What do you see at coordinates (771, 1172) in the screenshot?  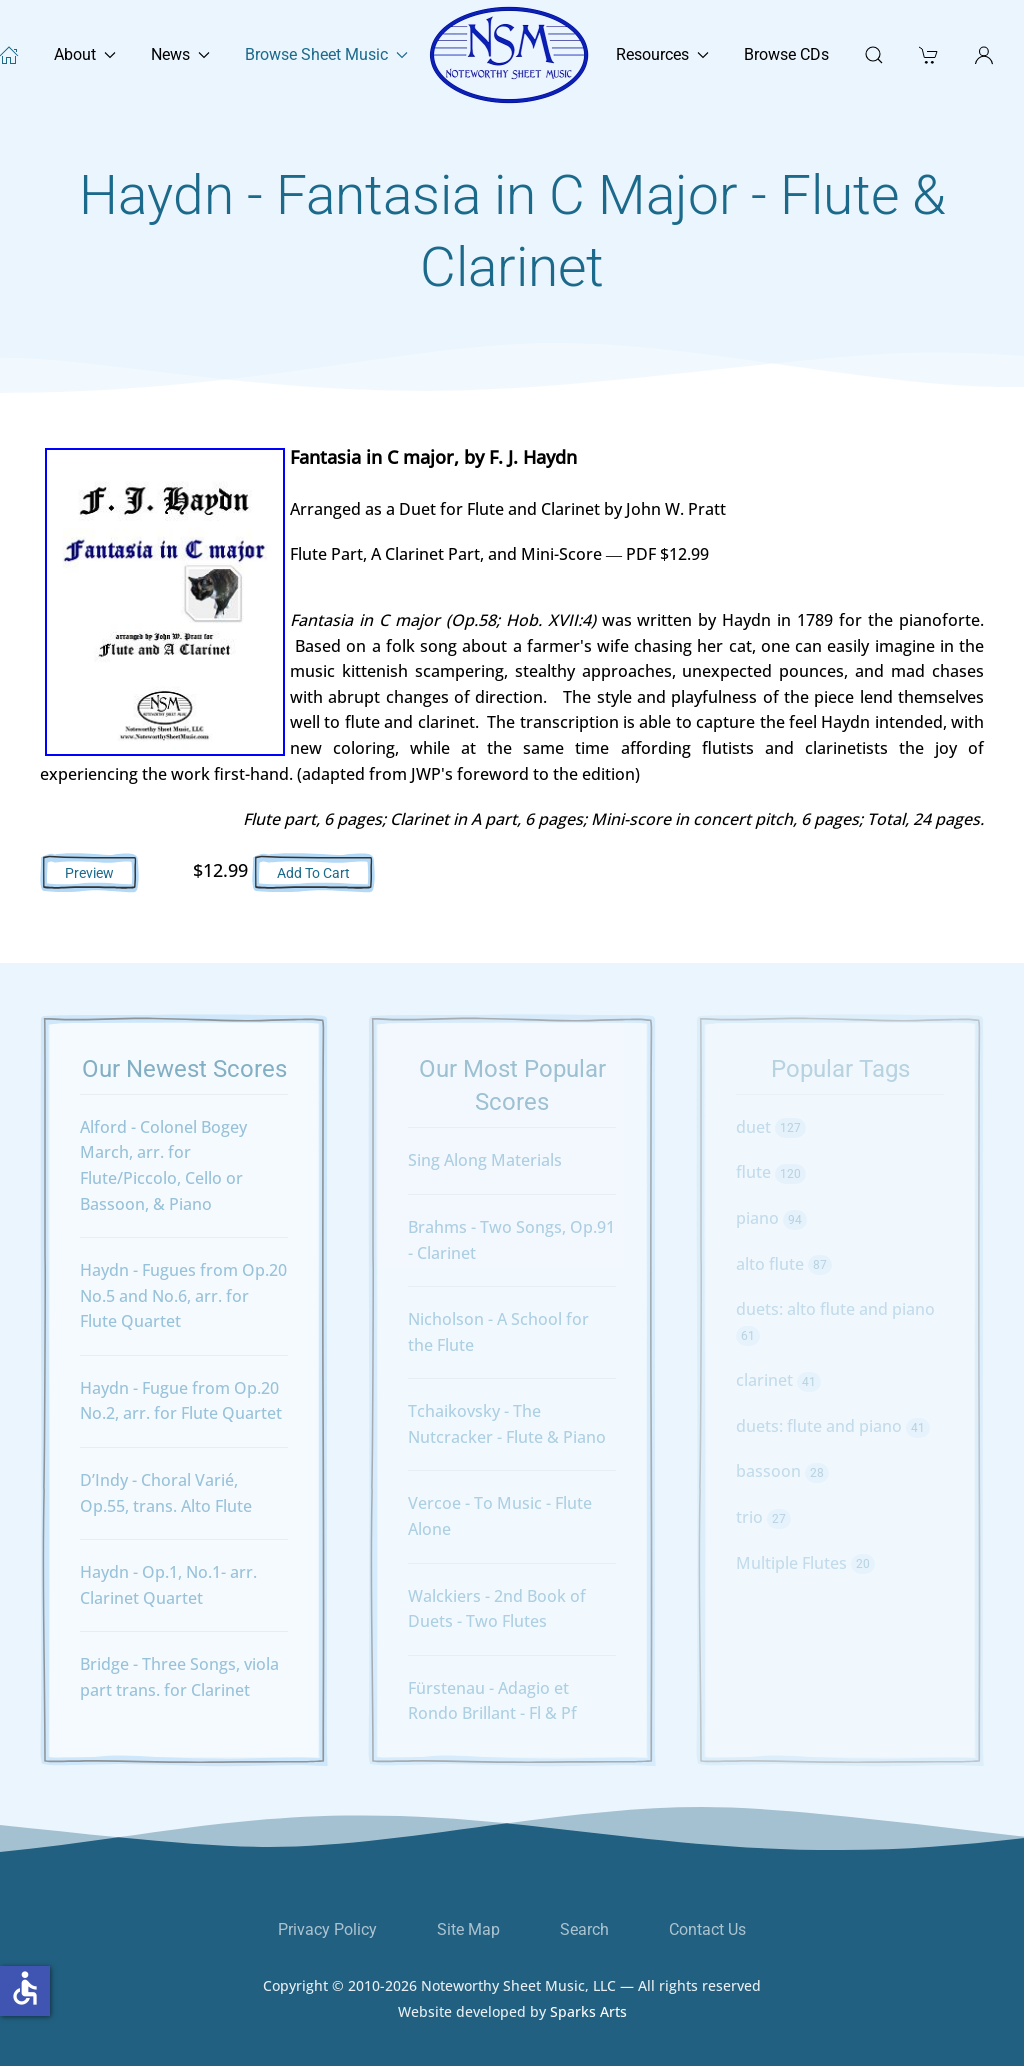 I see `flute` at bounding box center [771, 1172].